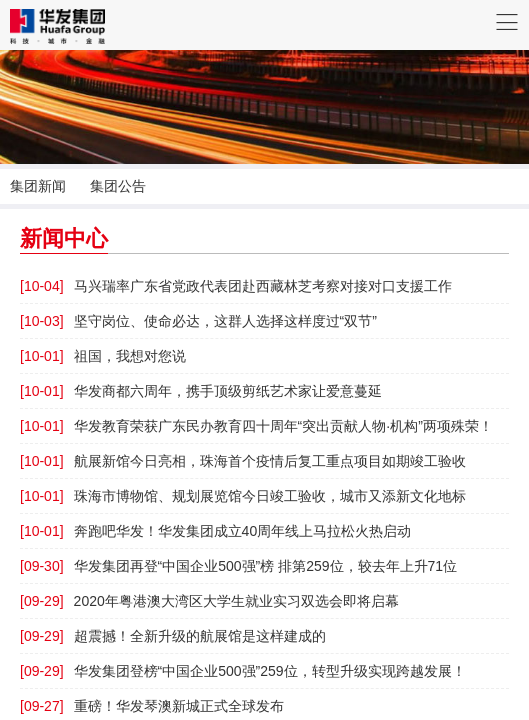 The image size is (529, 720). What do you see at coordinates (256, 426) in the screenshot?
I see `华发教育荣获广东民办教育四十周年“突出贡献人物·机构”两项殊荣！` at bounding box center [256, 426].